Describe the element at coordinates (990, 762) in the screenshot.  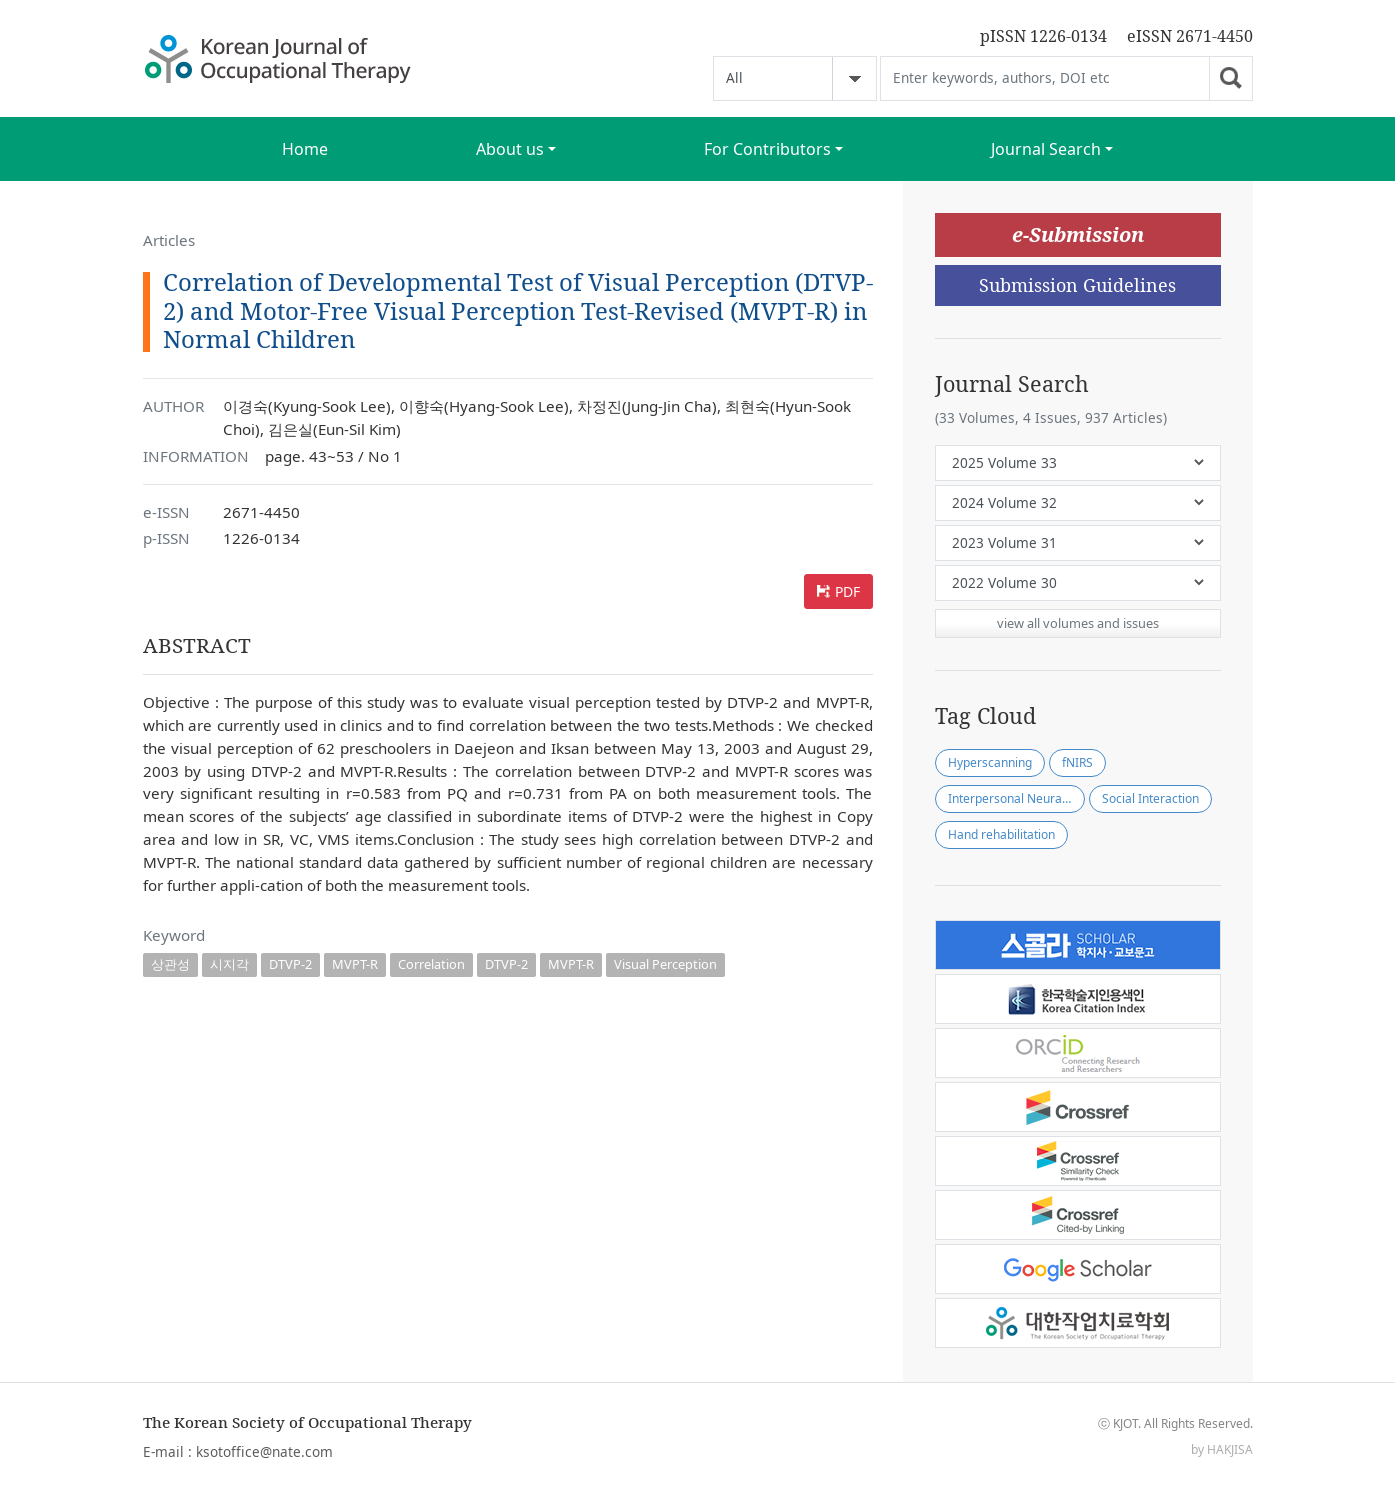
I see `Hyperscanning` at that location.